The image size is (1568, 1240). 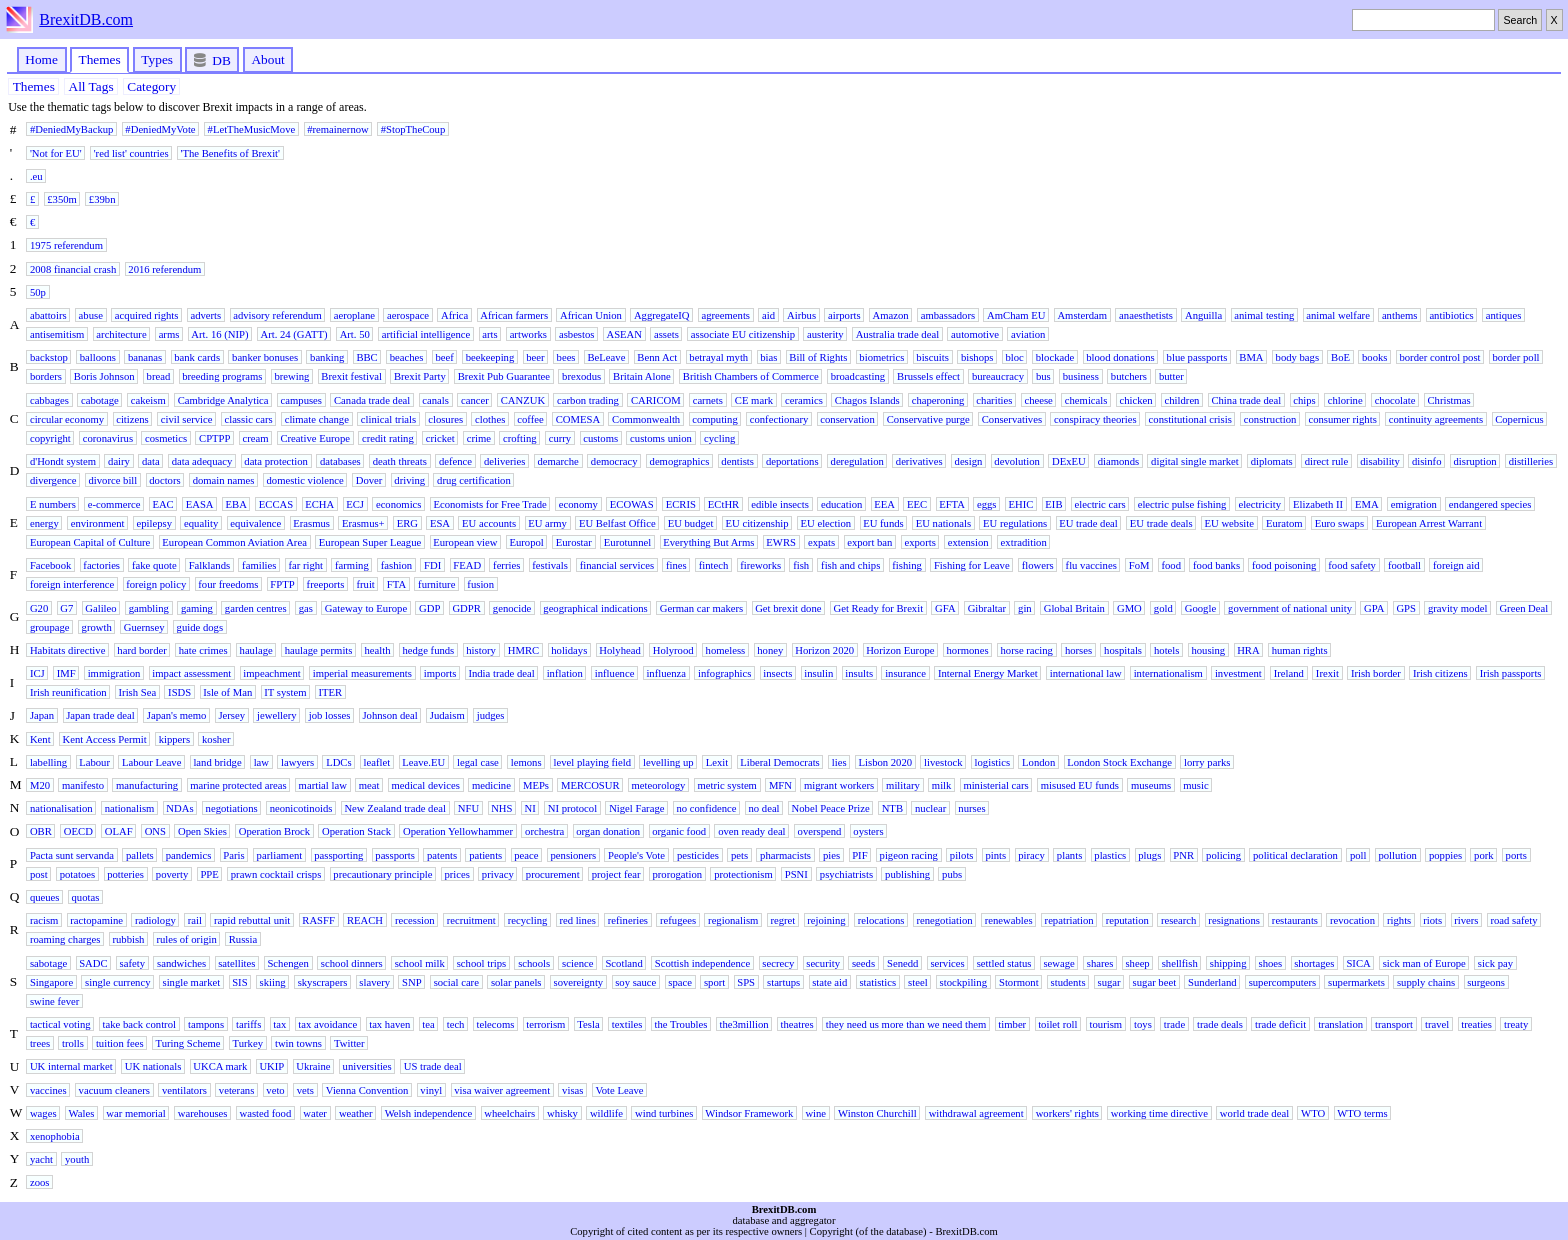 What do you see at coordinates (112, 480) in the screenshot?
I see `divorce bill` at bounding box center [112, 480].